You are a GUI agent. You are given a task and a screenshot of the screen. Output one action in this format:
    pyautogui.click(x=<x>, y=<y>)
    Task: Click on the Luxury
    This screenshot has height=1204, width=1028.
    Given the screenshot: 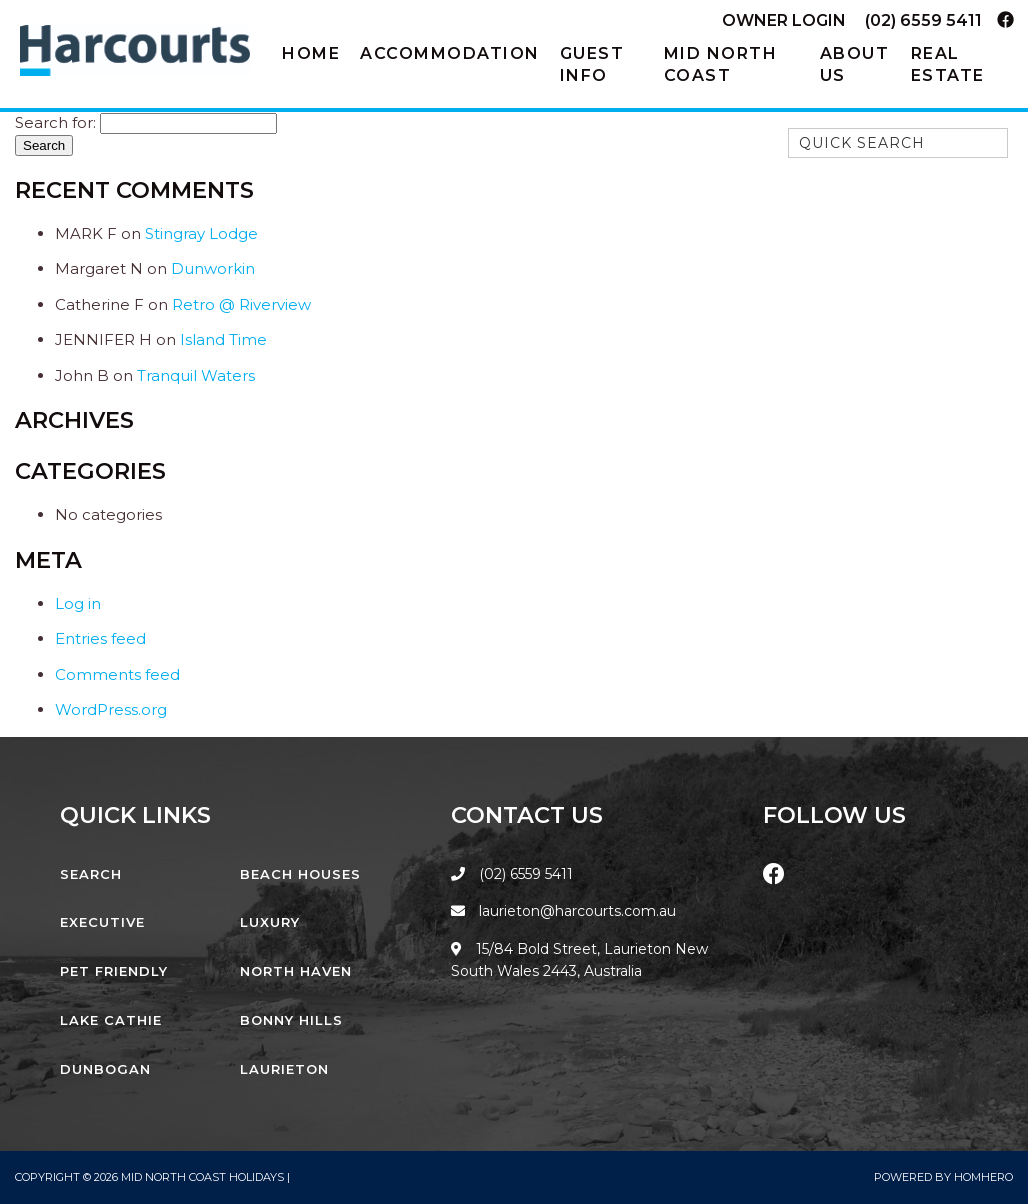 What is the action you would take?
    pyautogui.click(x=270, y=922)
    